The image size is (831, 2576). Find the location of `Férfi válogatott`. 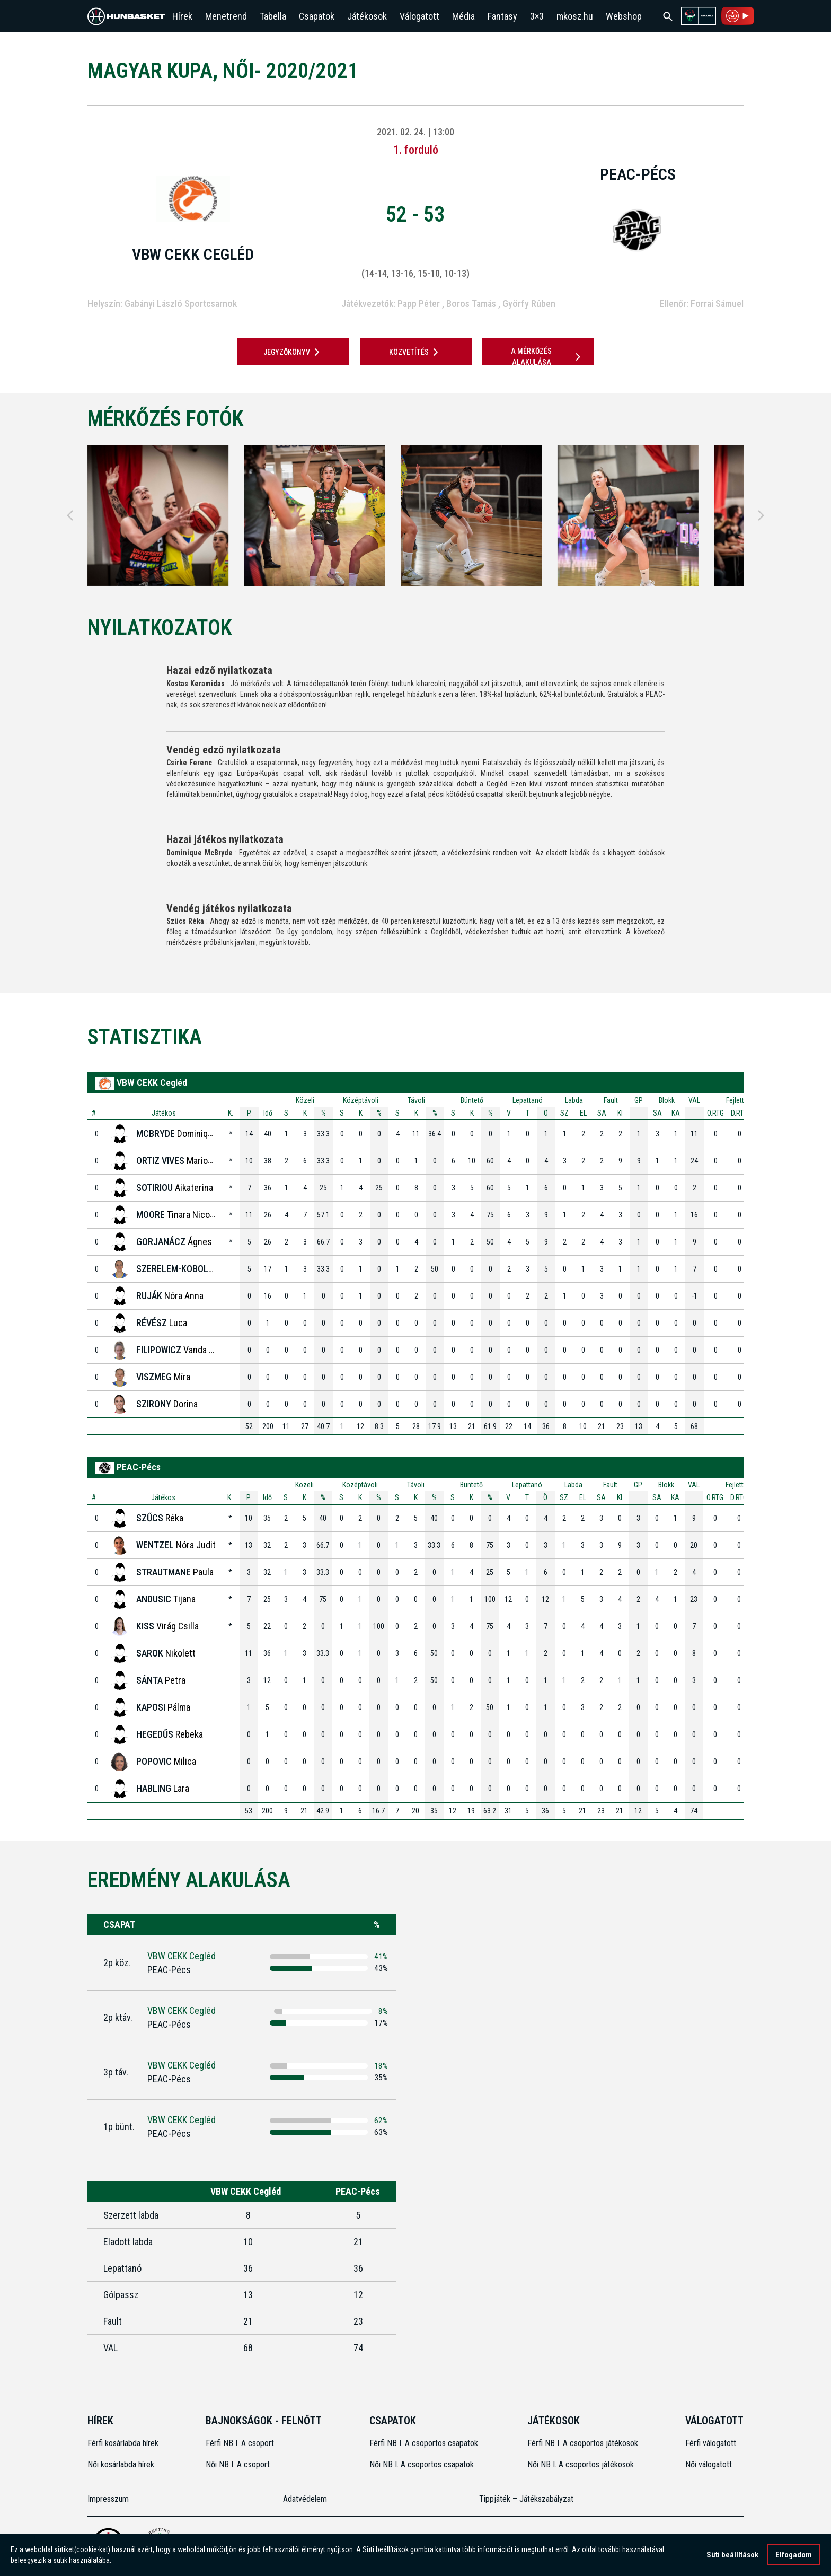

Férfi válogatott is located at coordinates (710, 2443).